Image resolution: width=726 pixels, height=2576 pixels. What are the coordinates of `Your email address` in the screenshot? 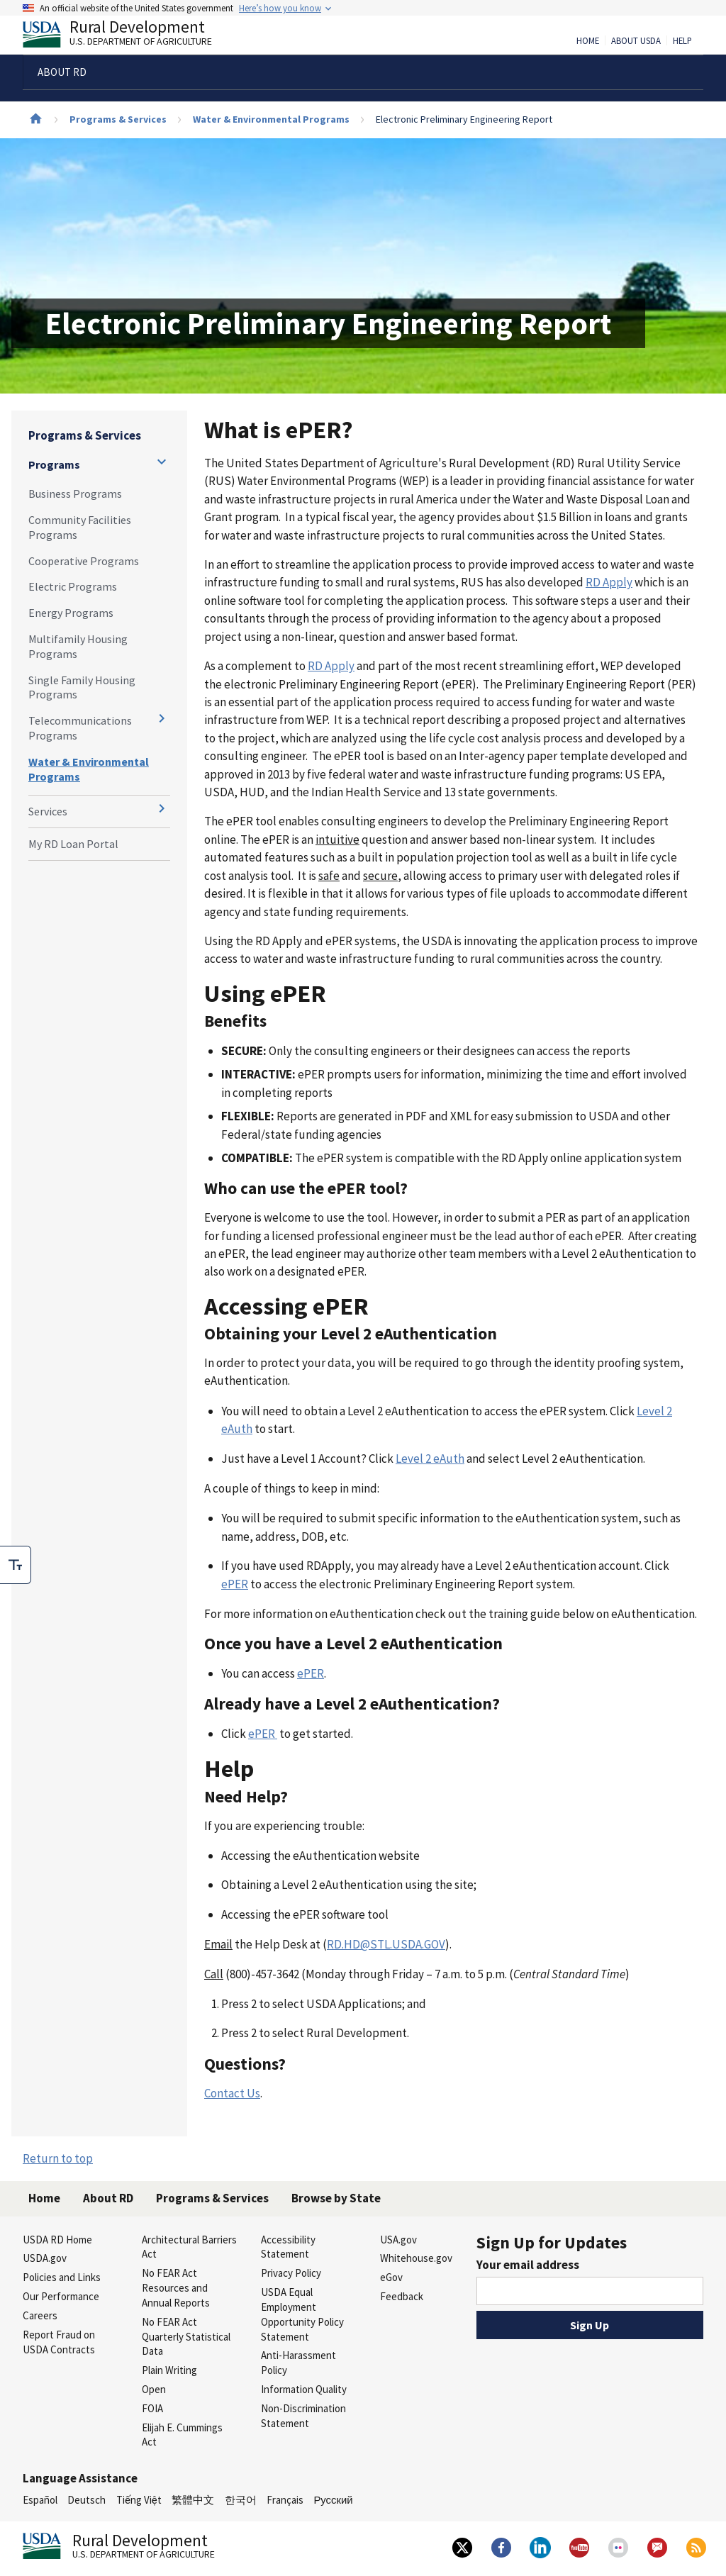 It's located at (527, 2265).